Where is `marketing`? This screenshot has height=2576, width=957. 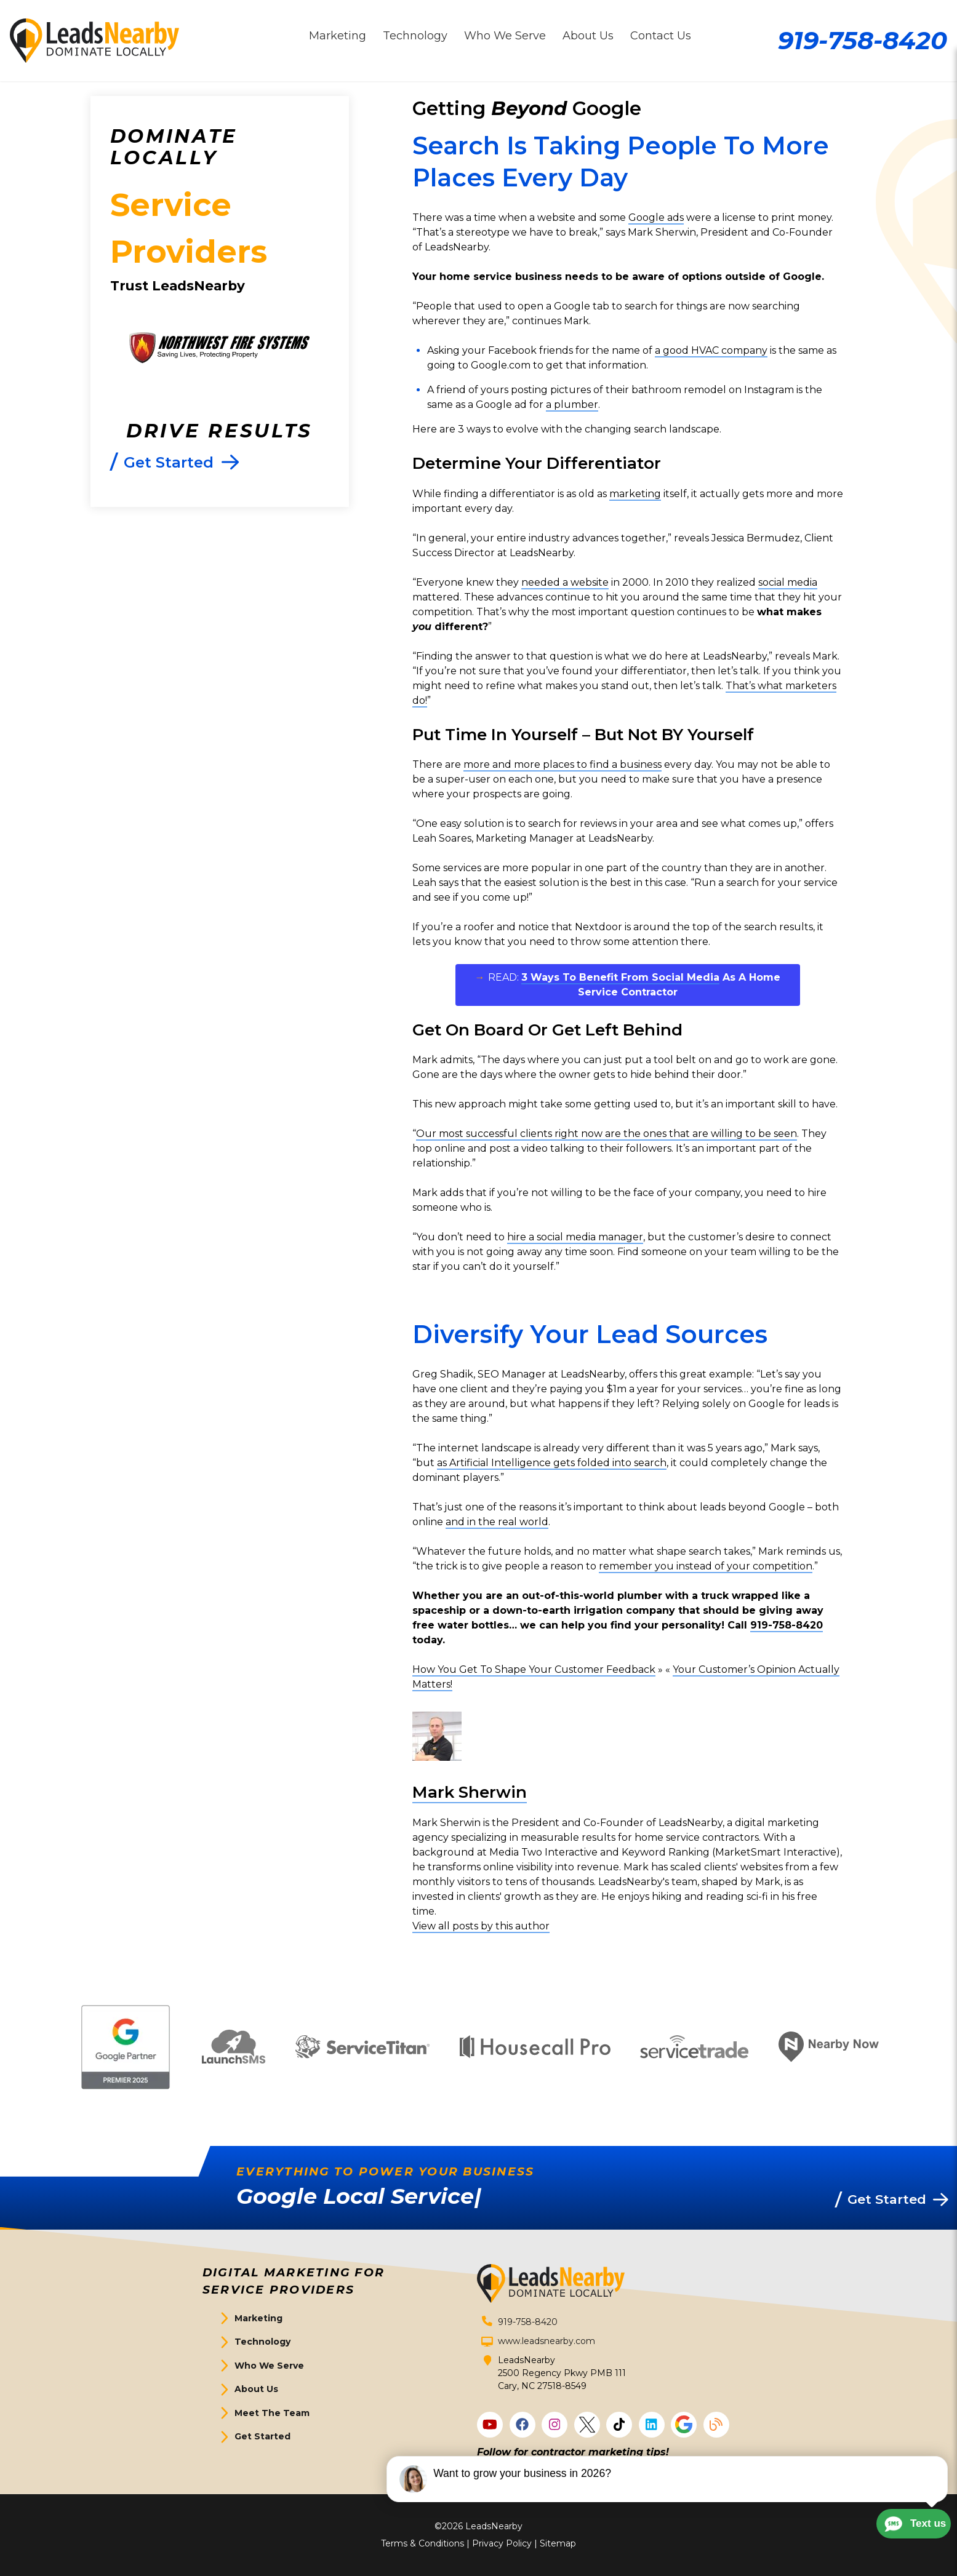 marketing is located at coordinates (635, 494).